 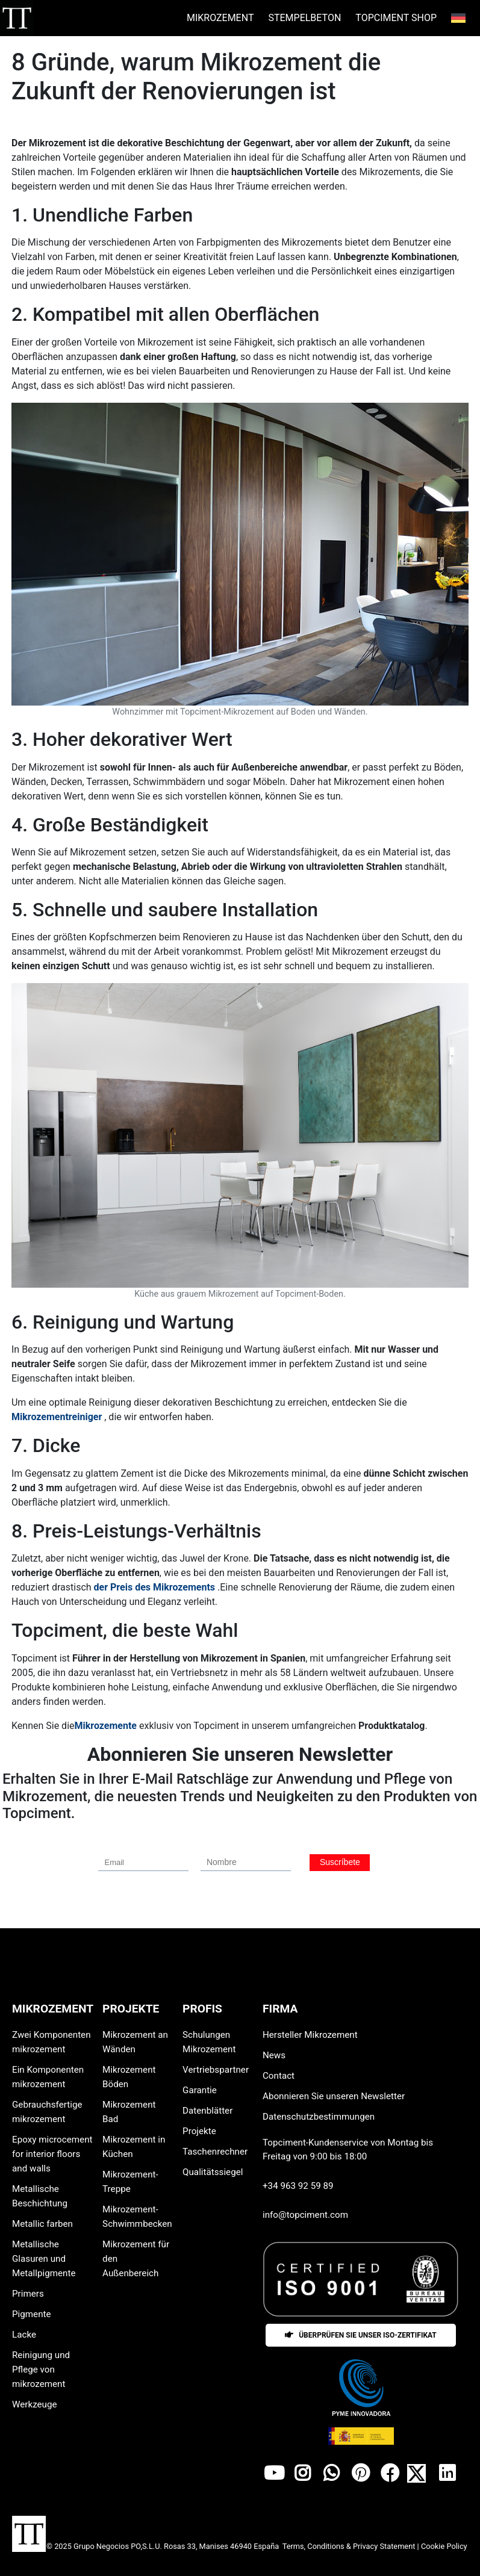 I want to click on Qualitätssiegel, so click(x=212, y=2172).